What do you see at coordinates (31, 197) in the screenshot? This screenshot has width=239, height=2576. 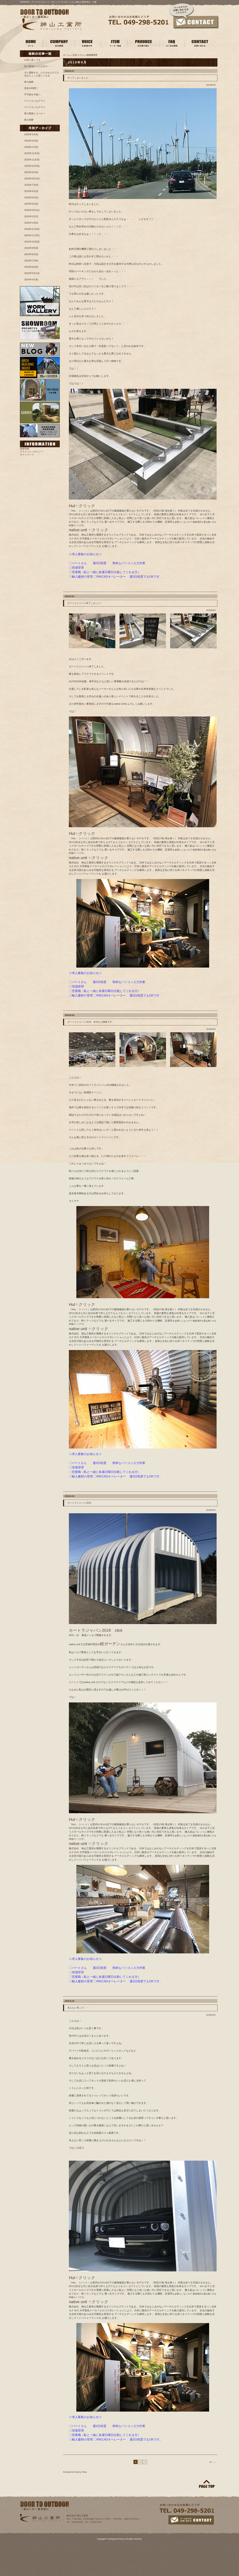 I see `2025年5月(5)` at bounding box center [31, 197].